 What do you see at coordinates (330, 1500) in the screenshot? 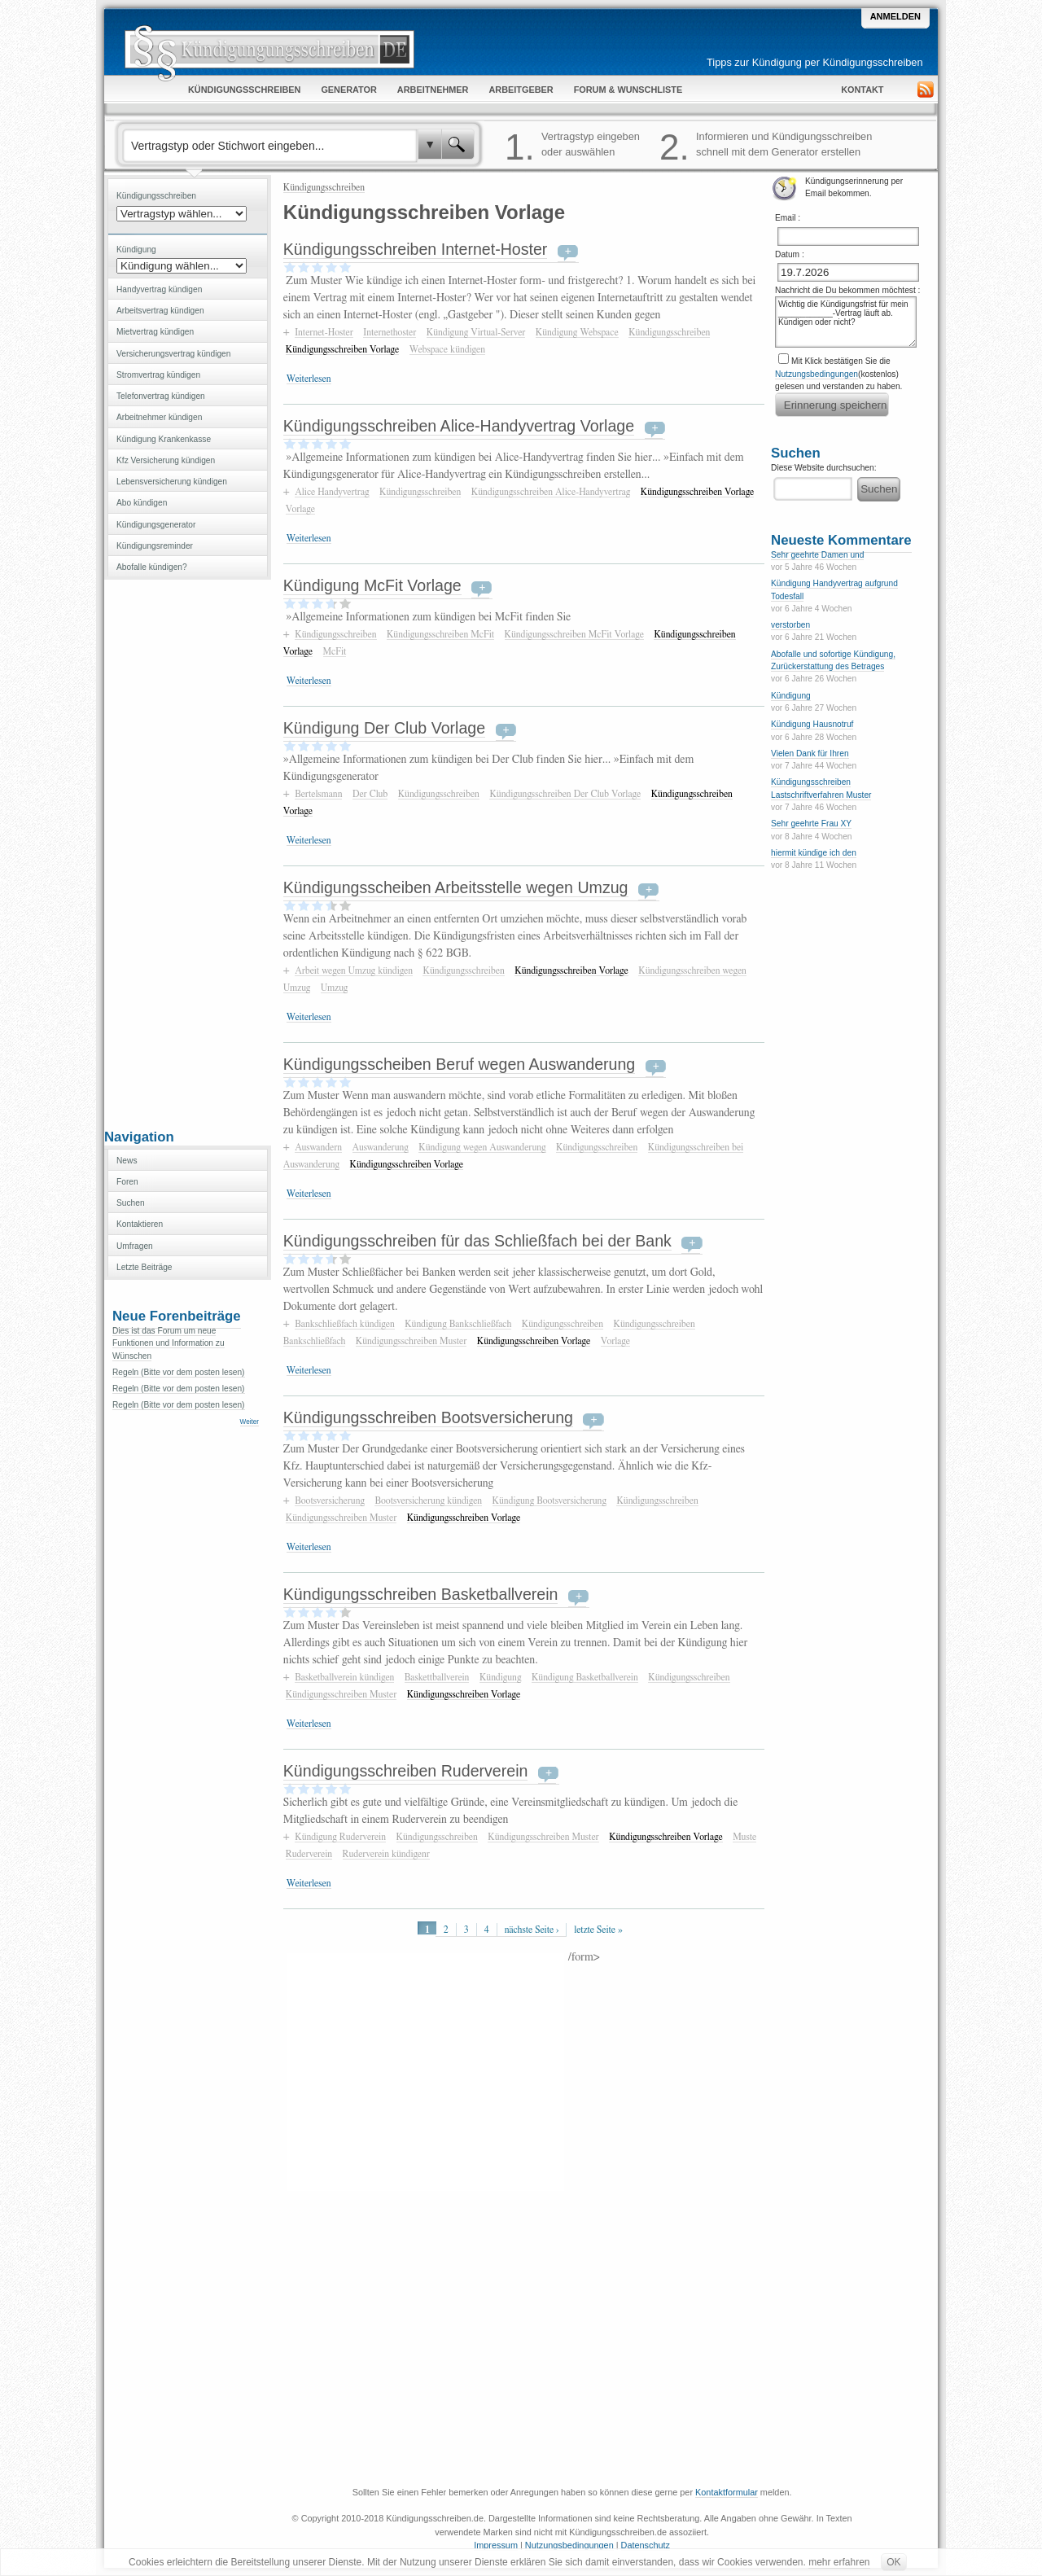
I see `Bootsversicherung` at bounding box center [330, 1500].